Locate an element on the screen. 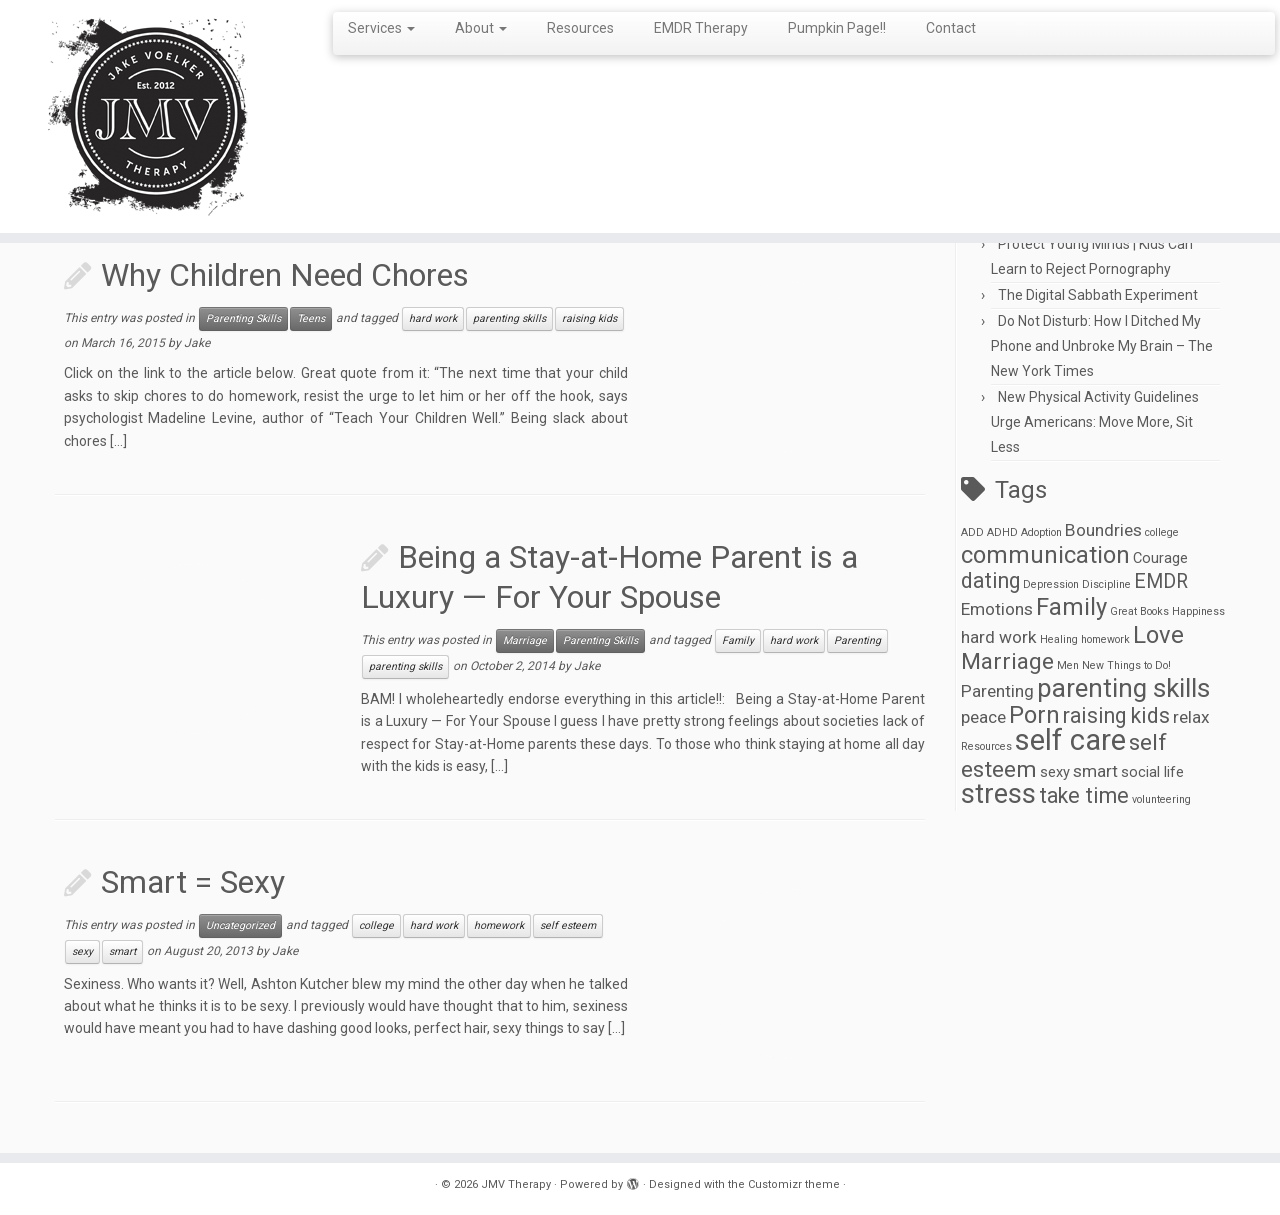 The image size is (1280, 1215). Jake is located at coordinates (197, 343).